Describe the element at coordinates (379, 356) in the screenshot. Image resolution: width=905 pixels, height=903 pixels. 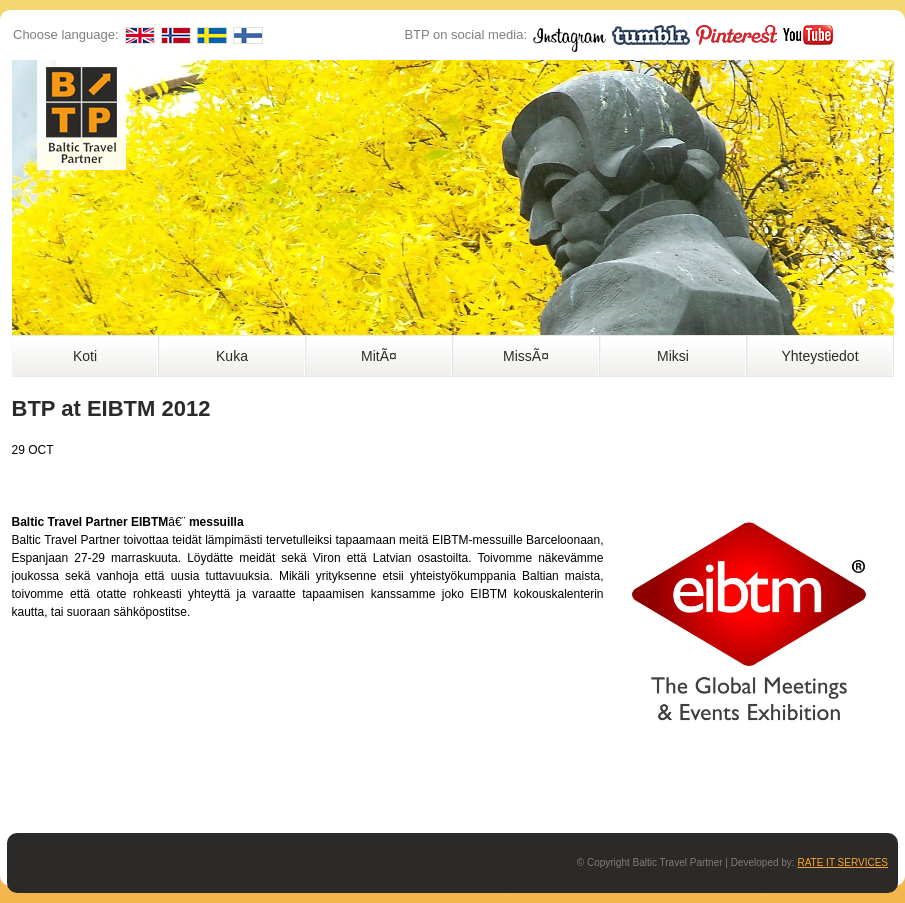
I see `MitÃ¤` at that location.